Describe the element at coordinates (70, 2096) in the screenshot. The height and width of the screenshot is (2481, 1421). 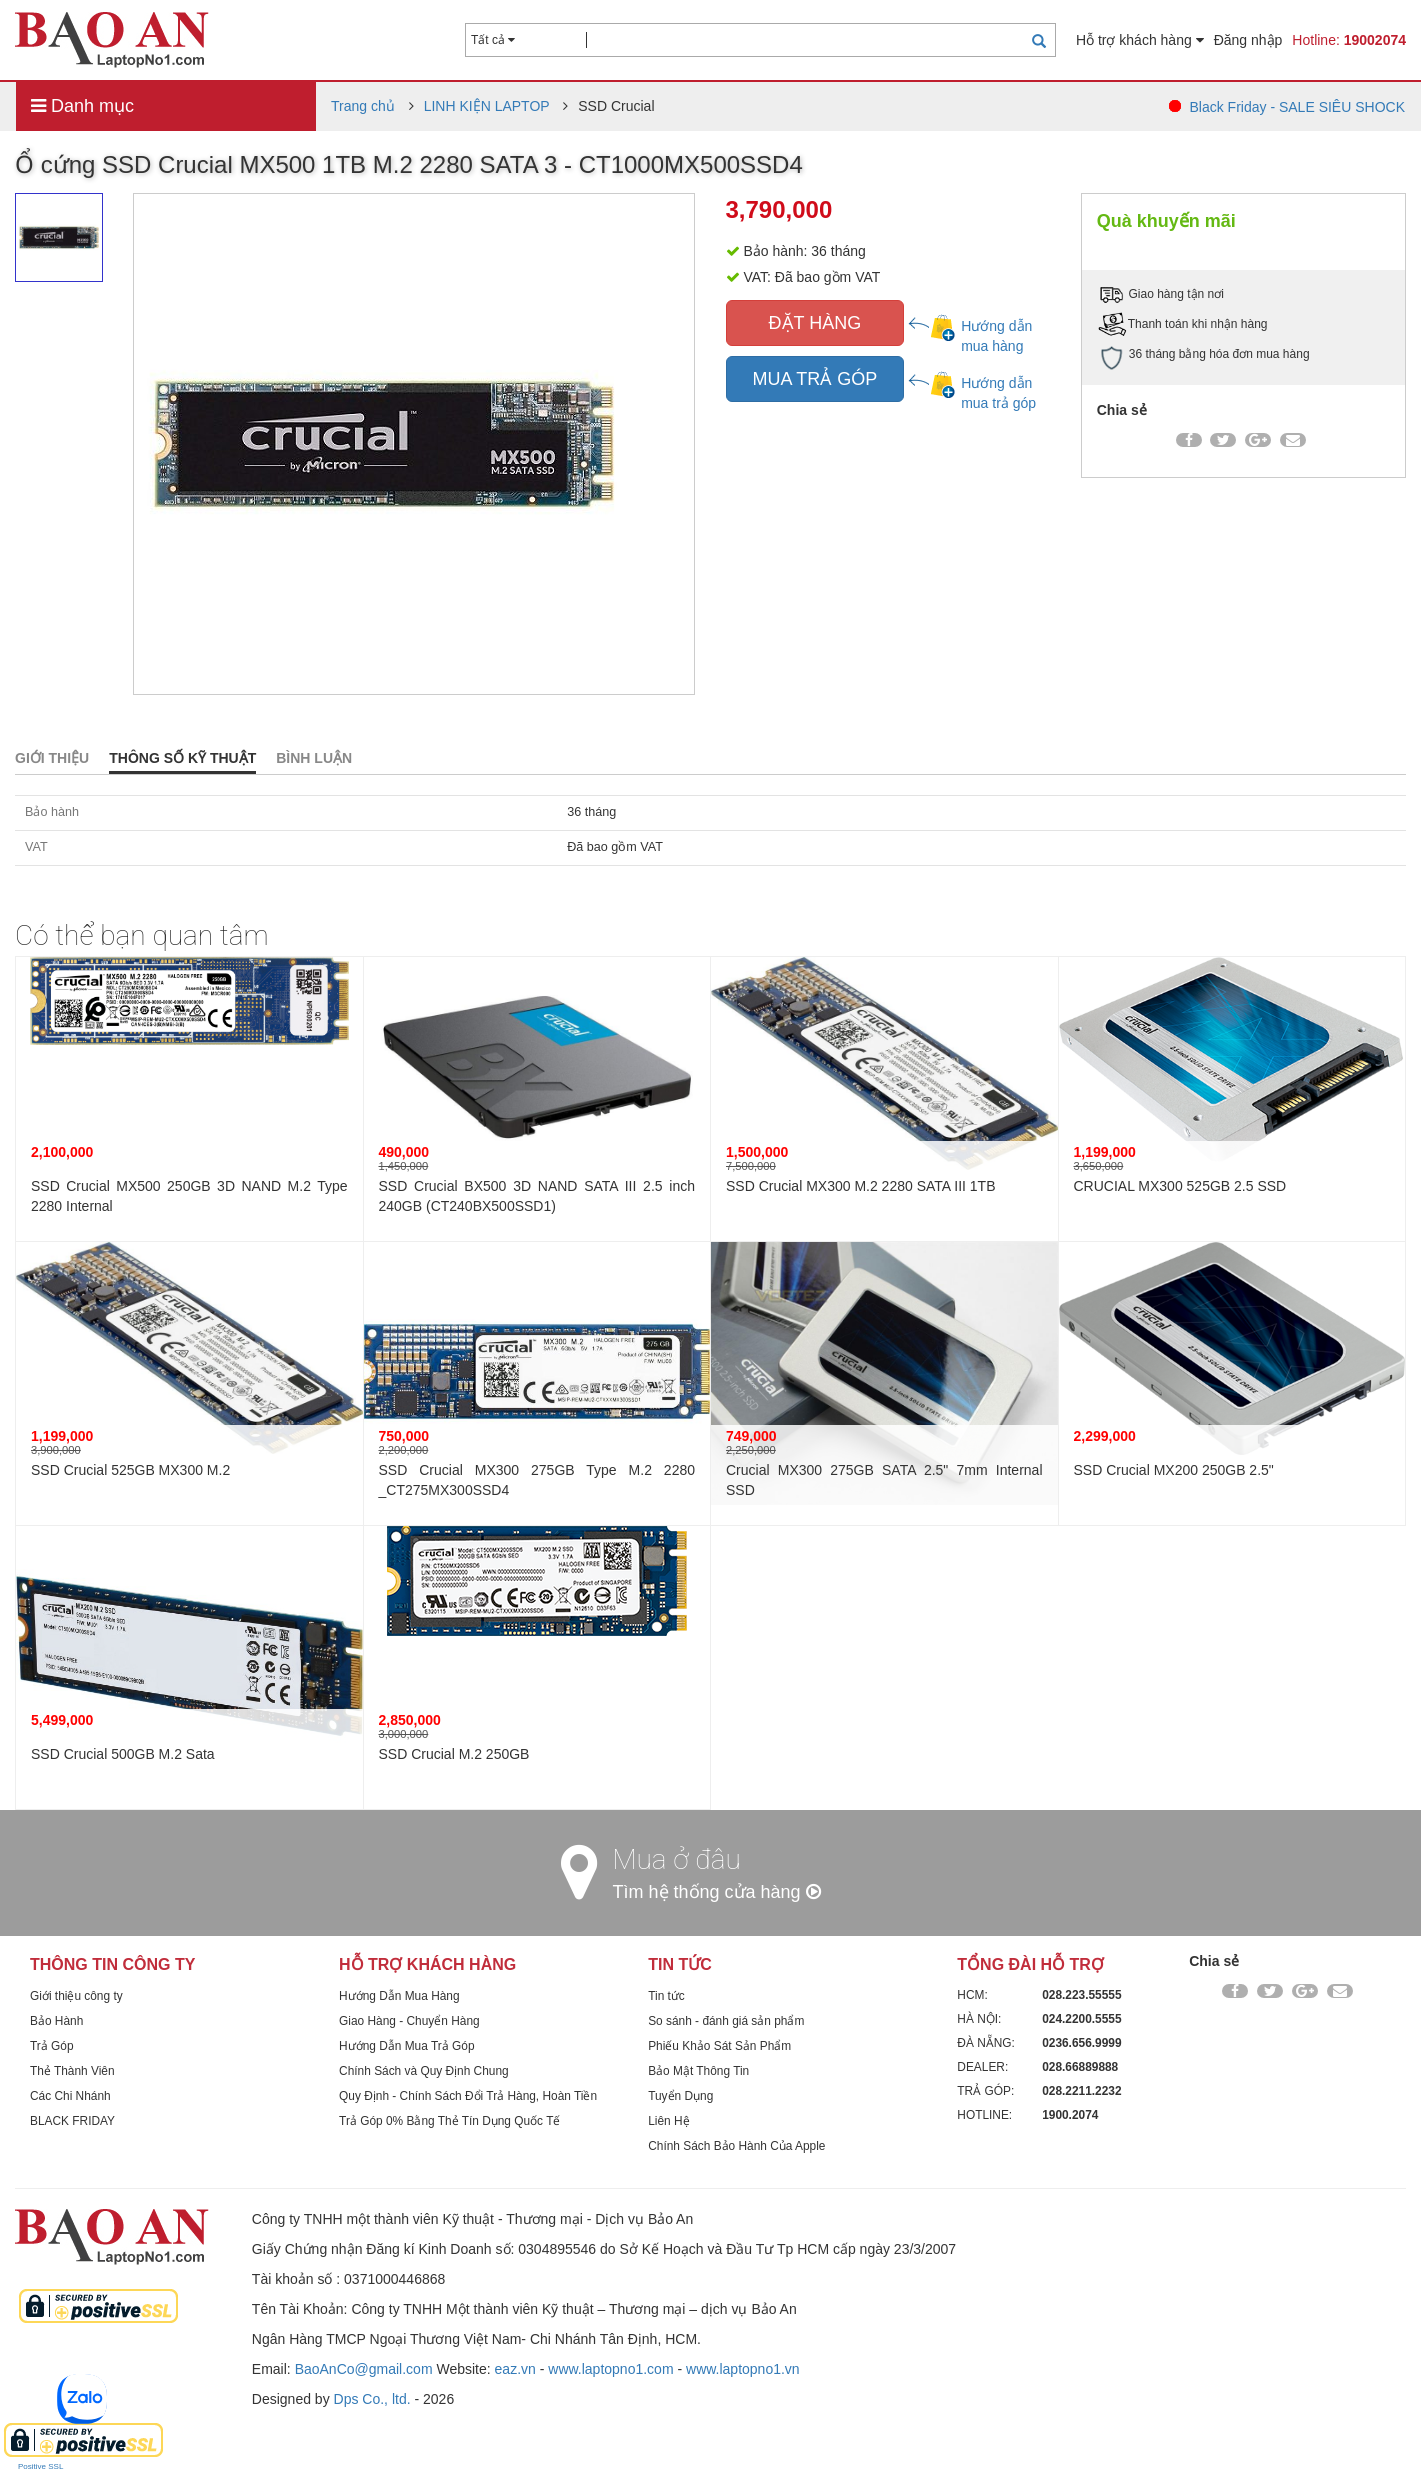
I see `Các Chi Nhánh` at that location.